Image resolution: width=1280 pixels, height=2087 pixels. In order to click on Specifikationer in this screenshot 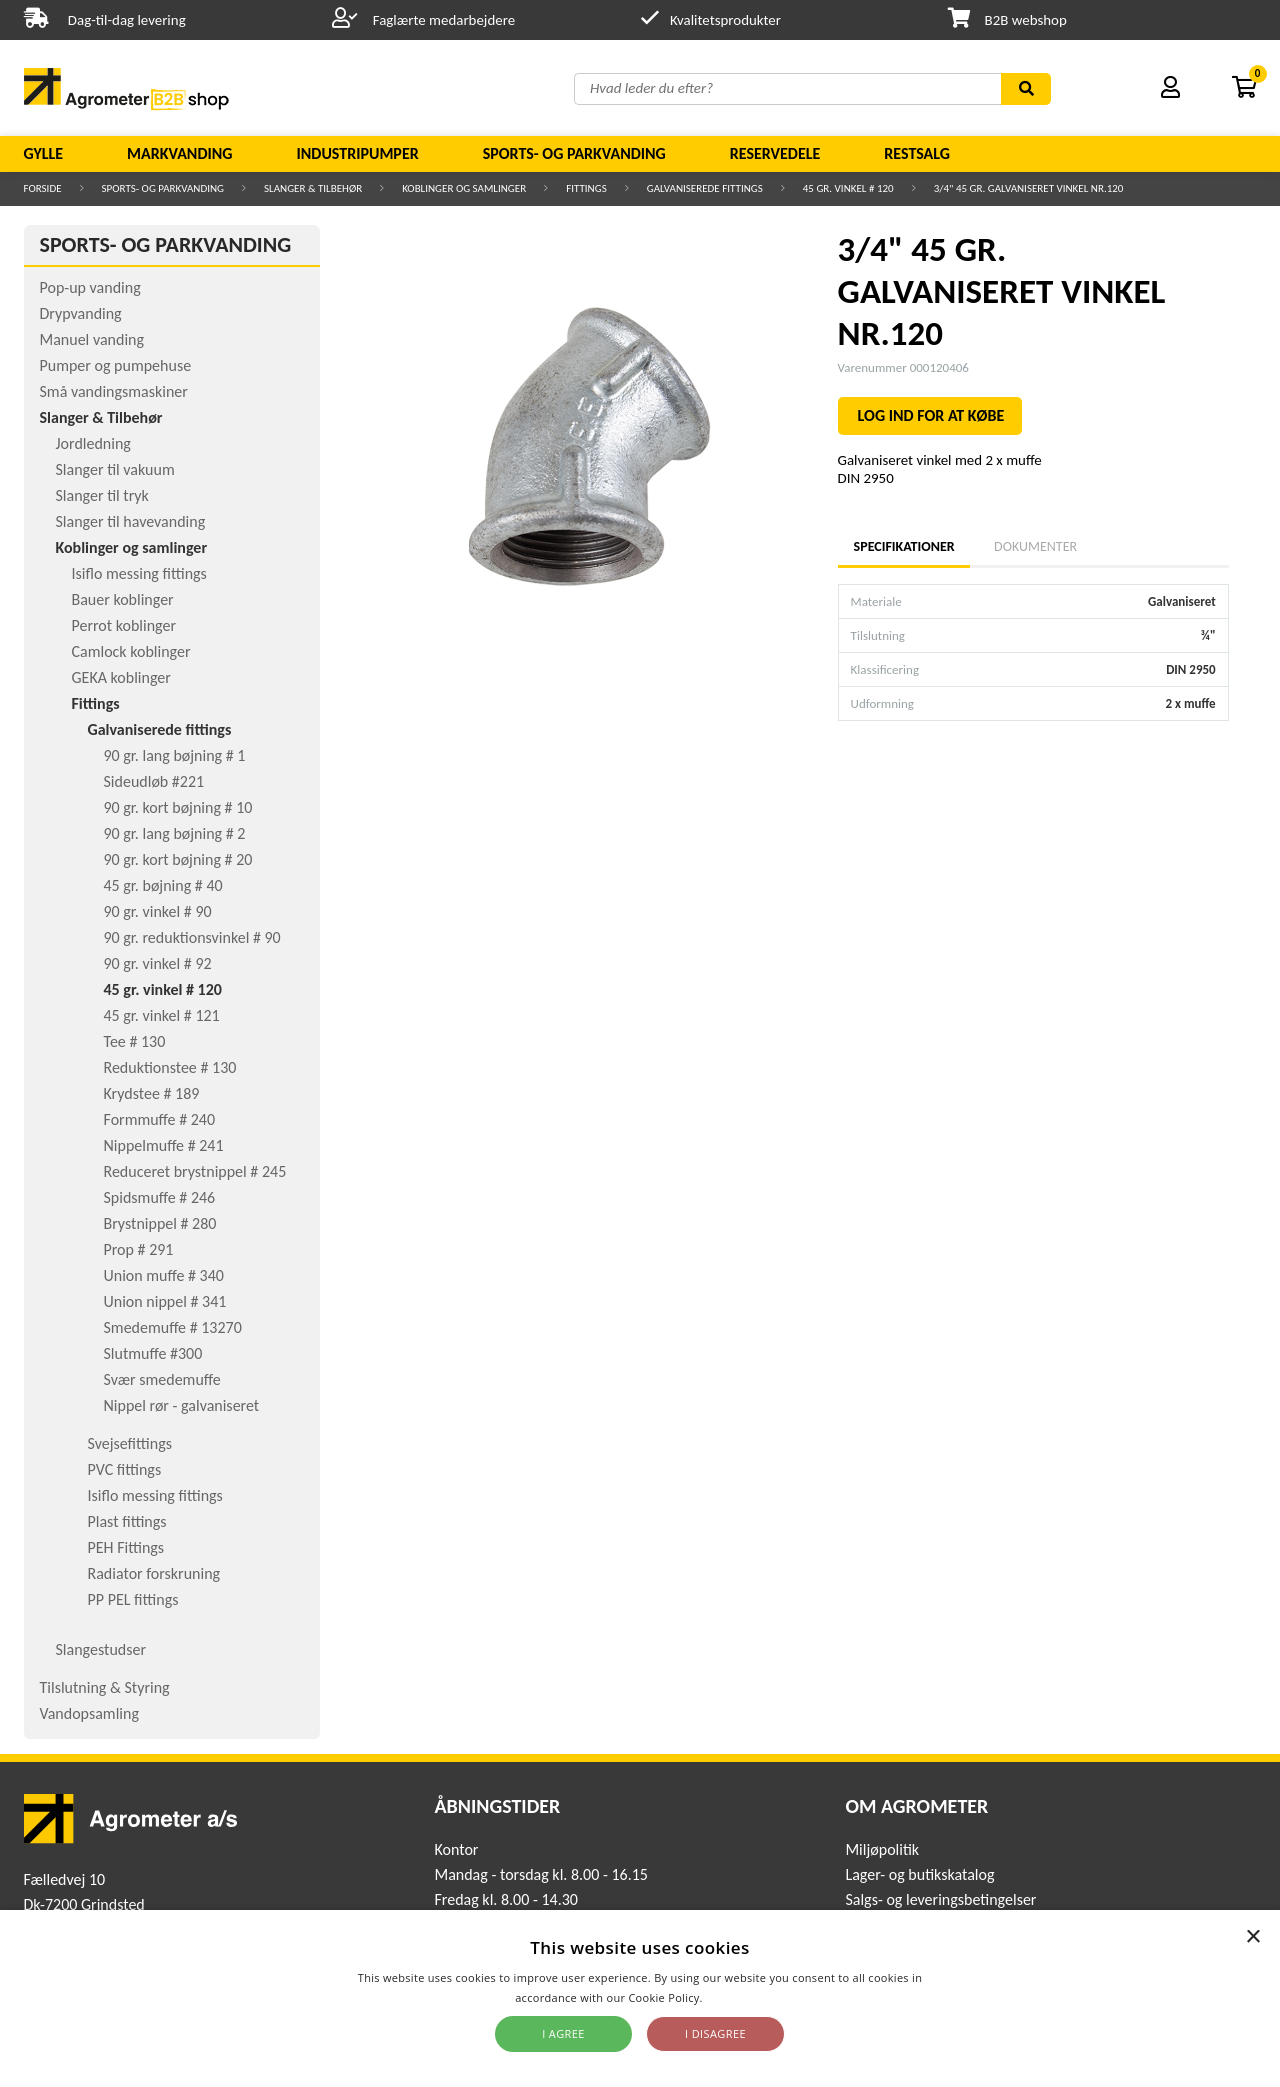, I will do `click(904, 546)`.